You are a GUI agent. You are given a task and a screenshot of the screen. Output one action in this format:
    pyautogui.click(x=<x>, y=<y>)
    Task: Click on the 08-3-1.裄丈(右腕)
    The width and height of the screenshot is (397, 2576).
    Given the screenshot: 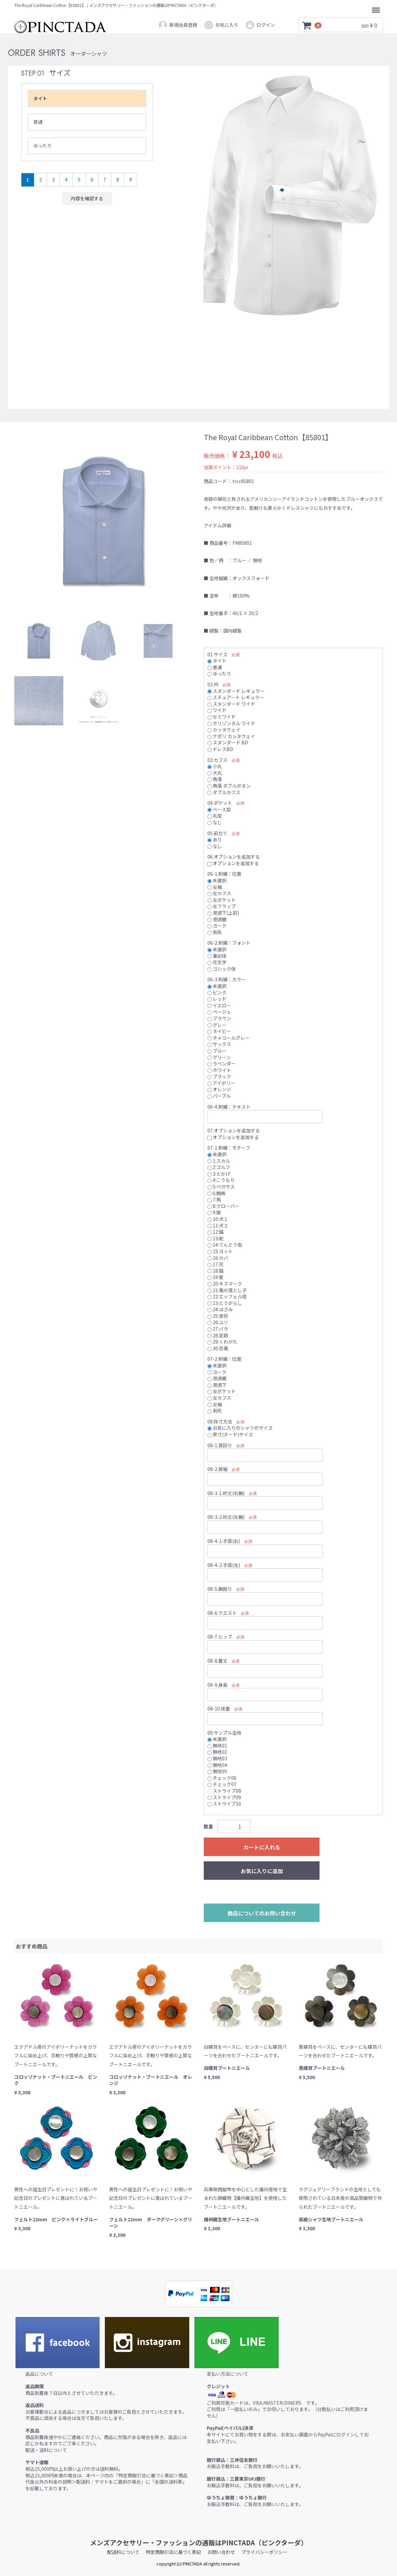 What is the action you would take?
    pyautogui.click(x=226, y=1492)
    